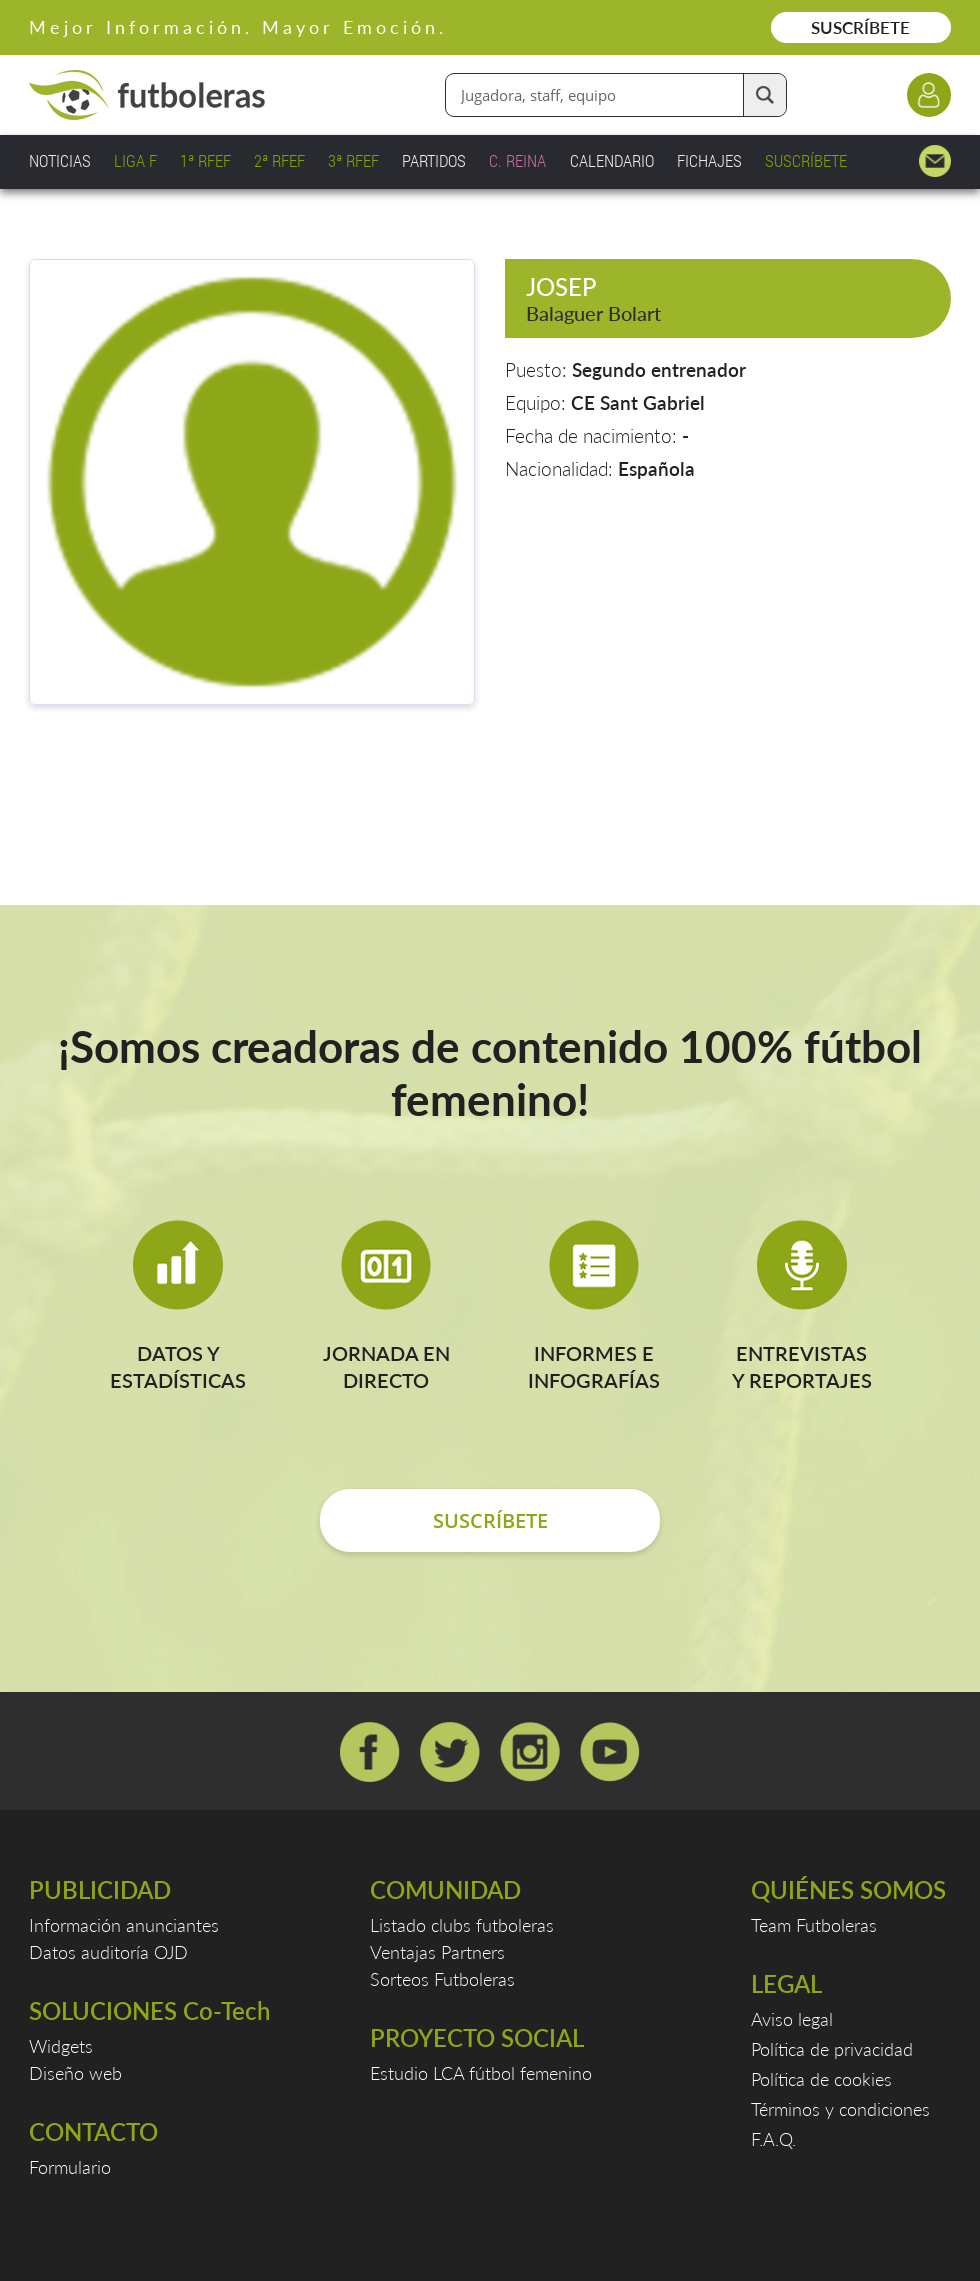 The image size is (980, 2281). Describe the element at coordinates (821, 2079) in the screenshot. I see `Política de cookies` at that location.